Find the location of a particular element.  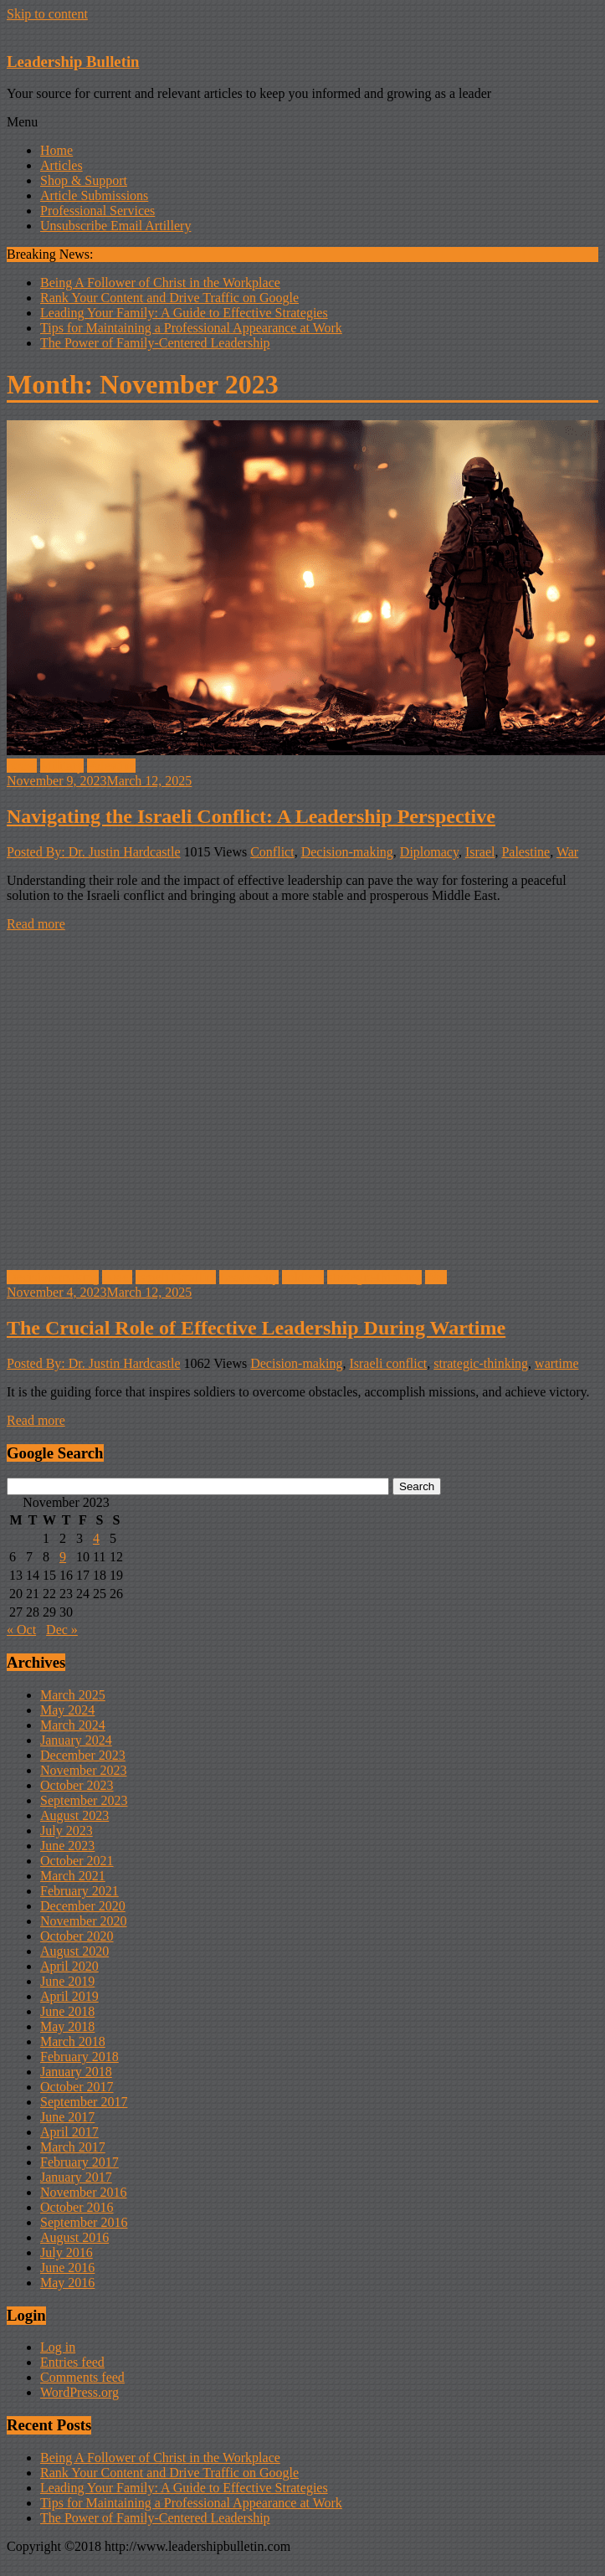

November 2020 is located at coordinates (83, 1921).